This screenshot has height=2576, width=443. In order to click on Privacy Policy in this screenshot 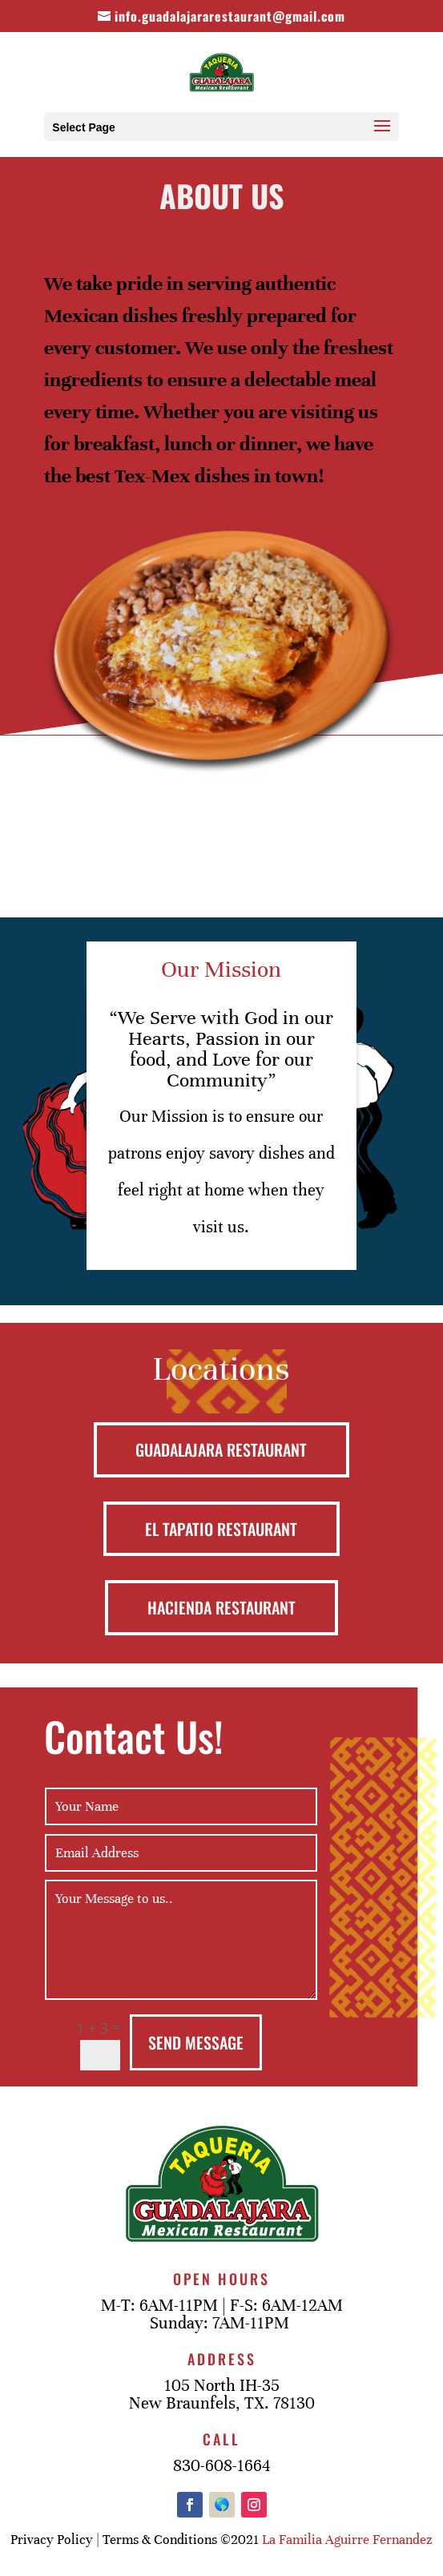, I will do `click(51, 2539)`.